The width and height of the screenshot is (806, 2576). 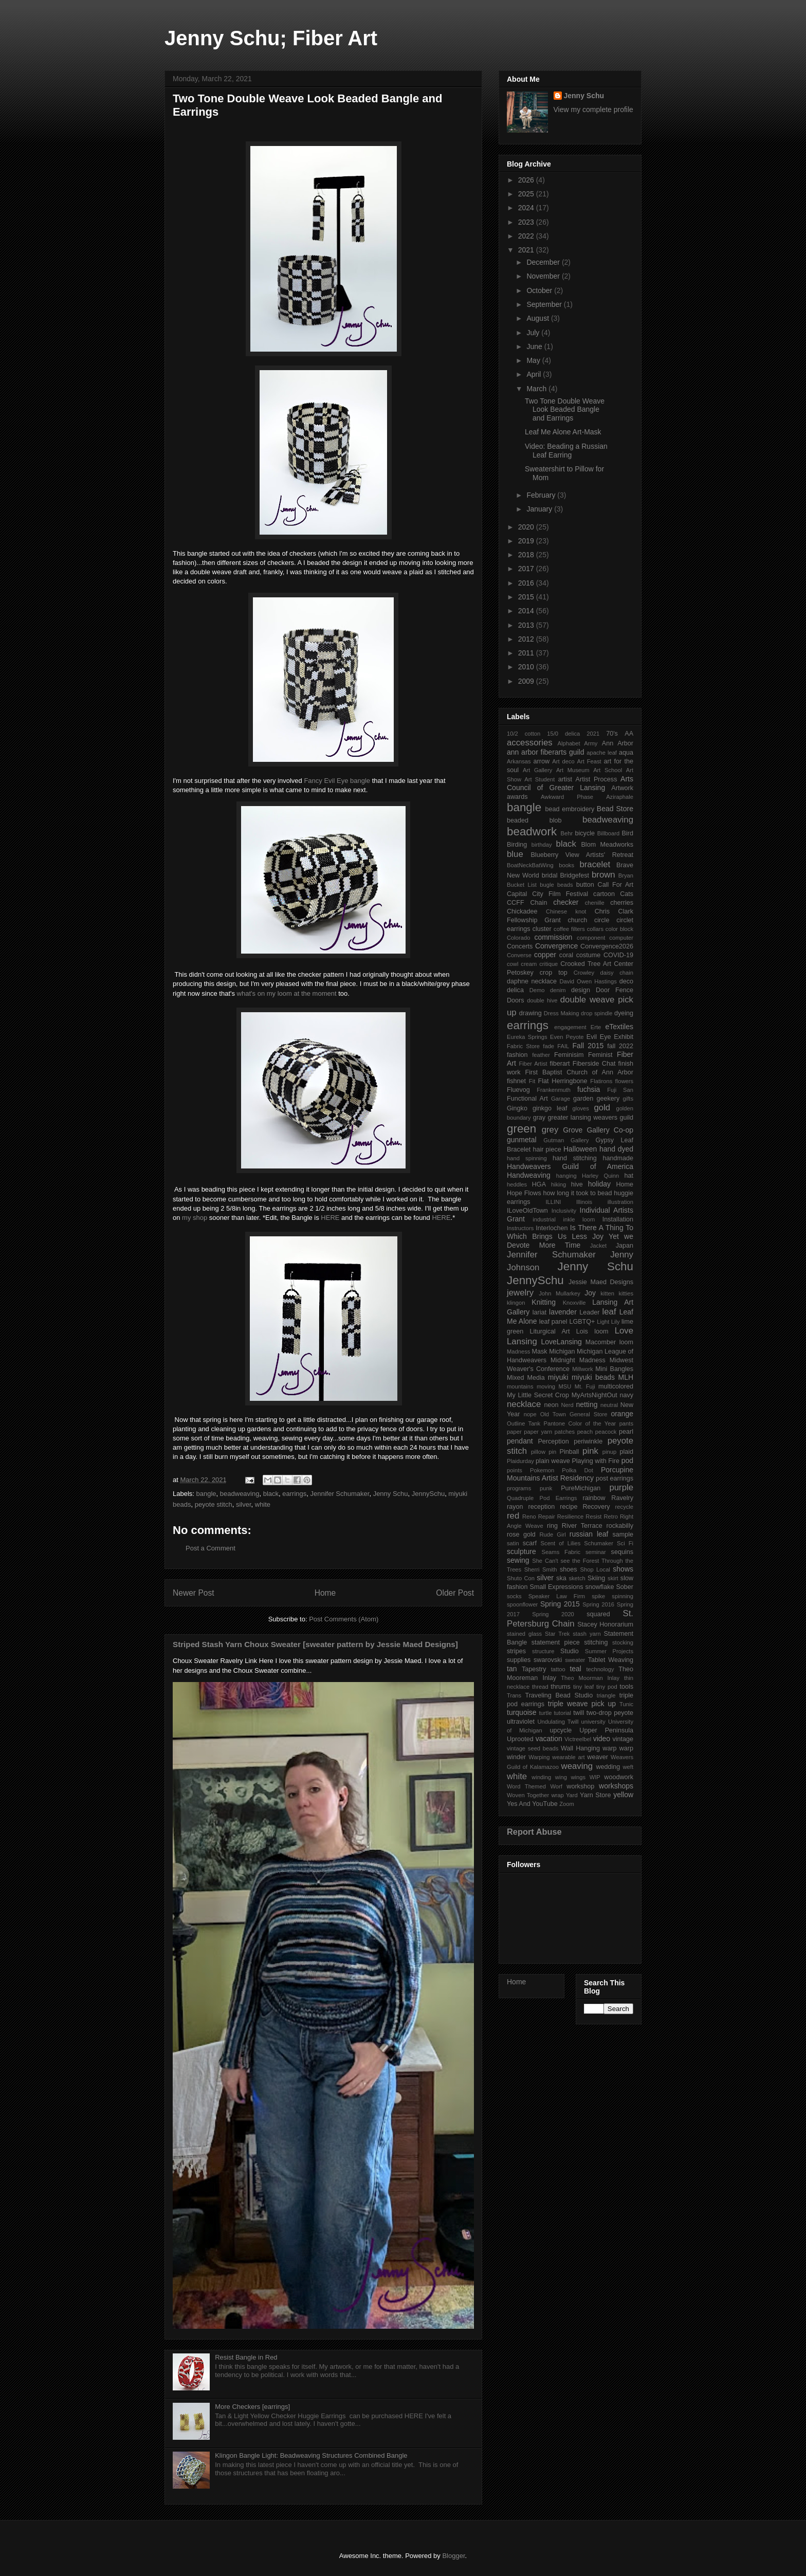 What do you see at coordinates (601, 1331) in the screenshot?
I see `loom` at bounding box center [601, 1331].